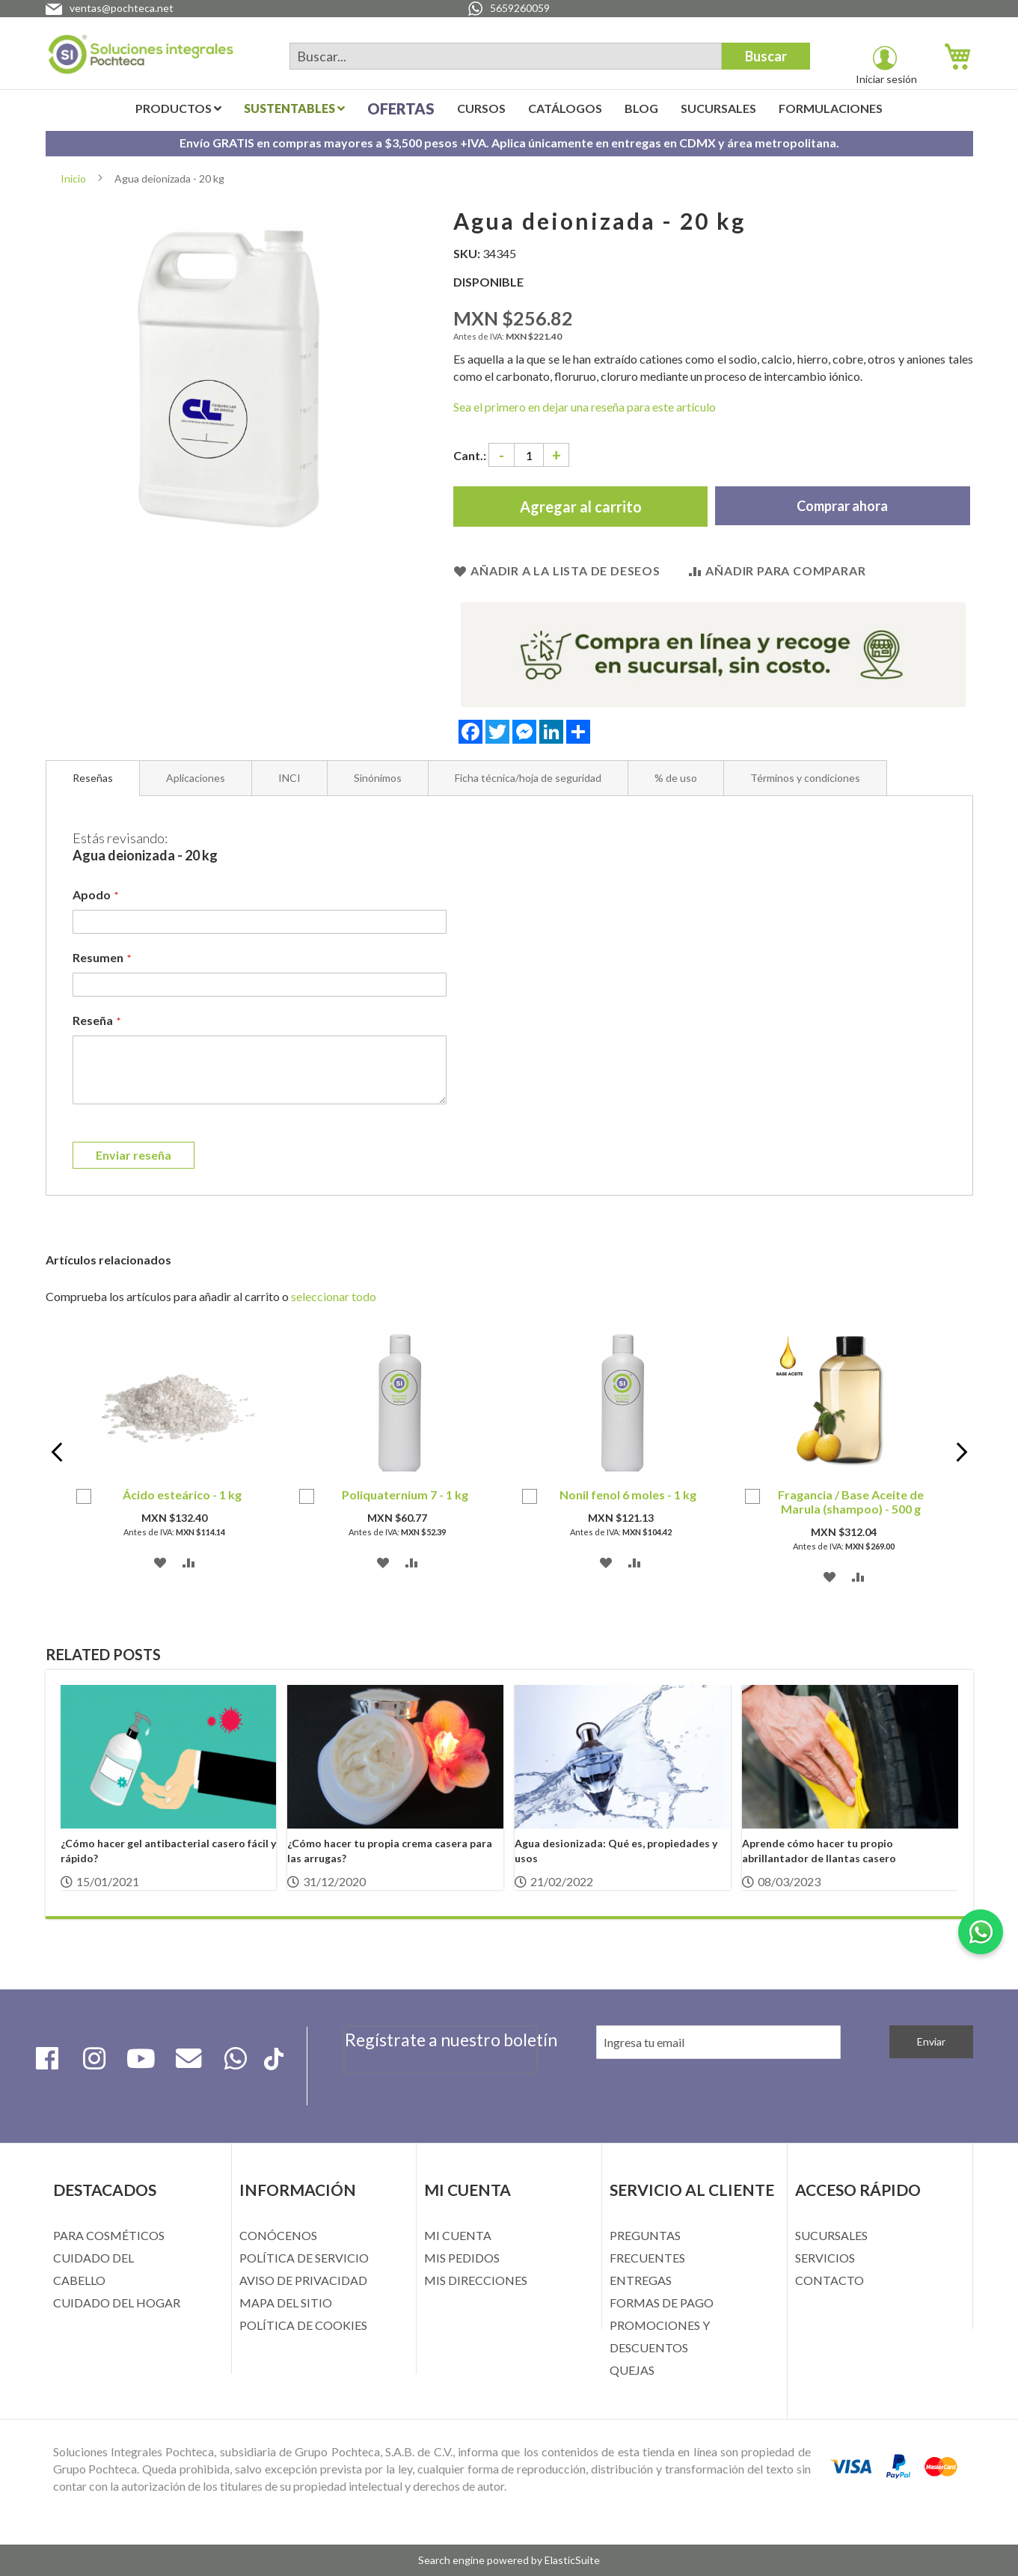  Describe the element at coordinates (303, 2280) in the screenshot. I see `AVISO DE PRIVACIDAD` at that location.